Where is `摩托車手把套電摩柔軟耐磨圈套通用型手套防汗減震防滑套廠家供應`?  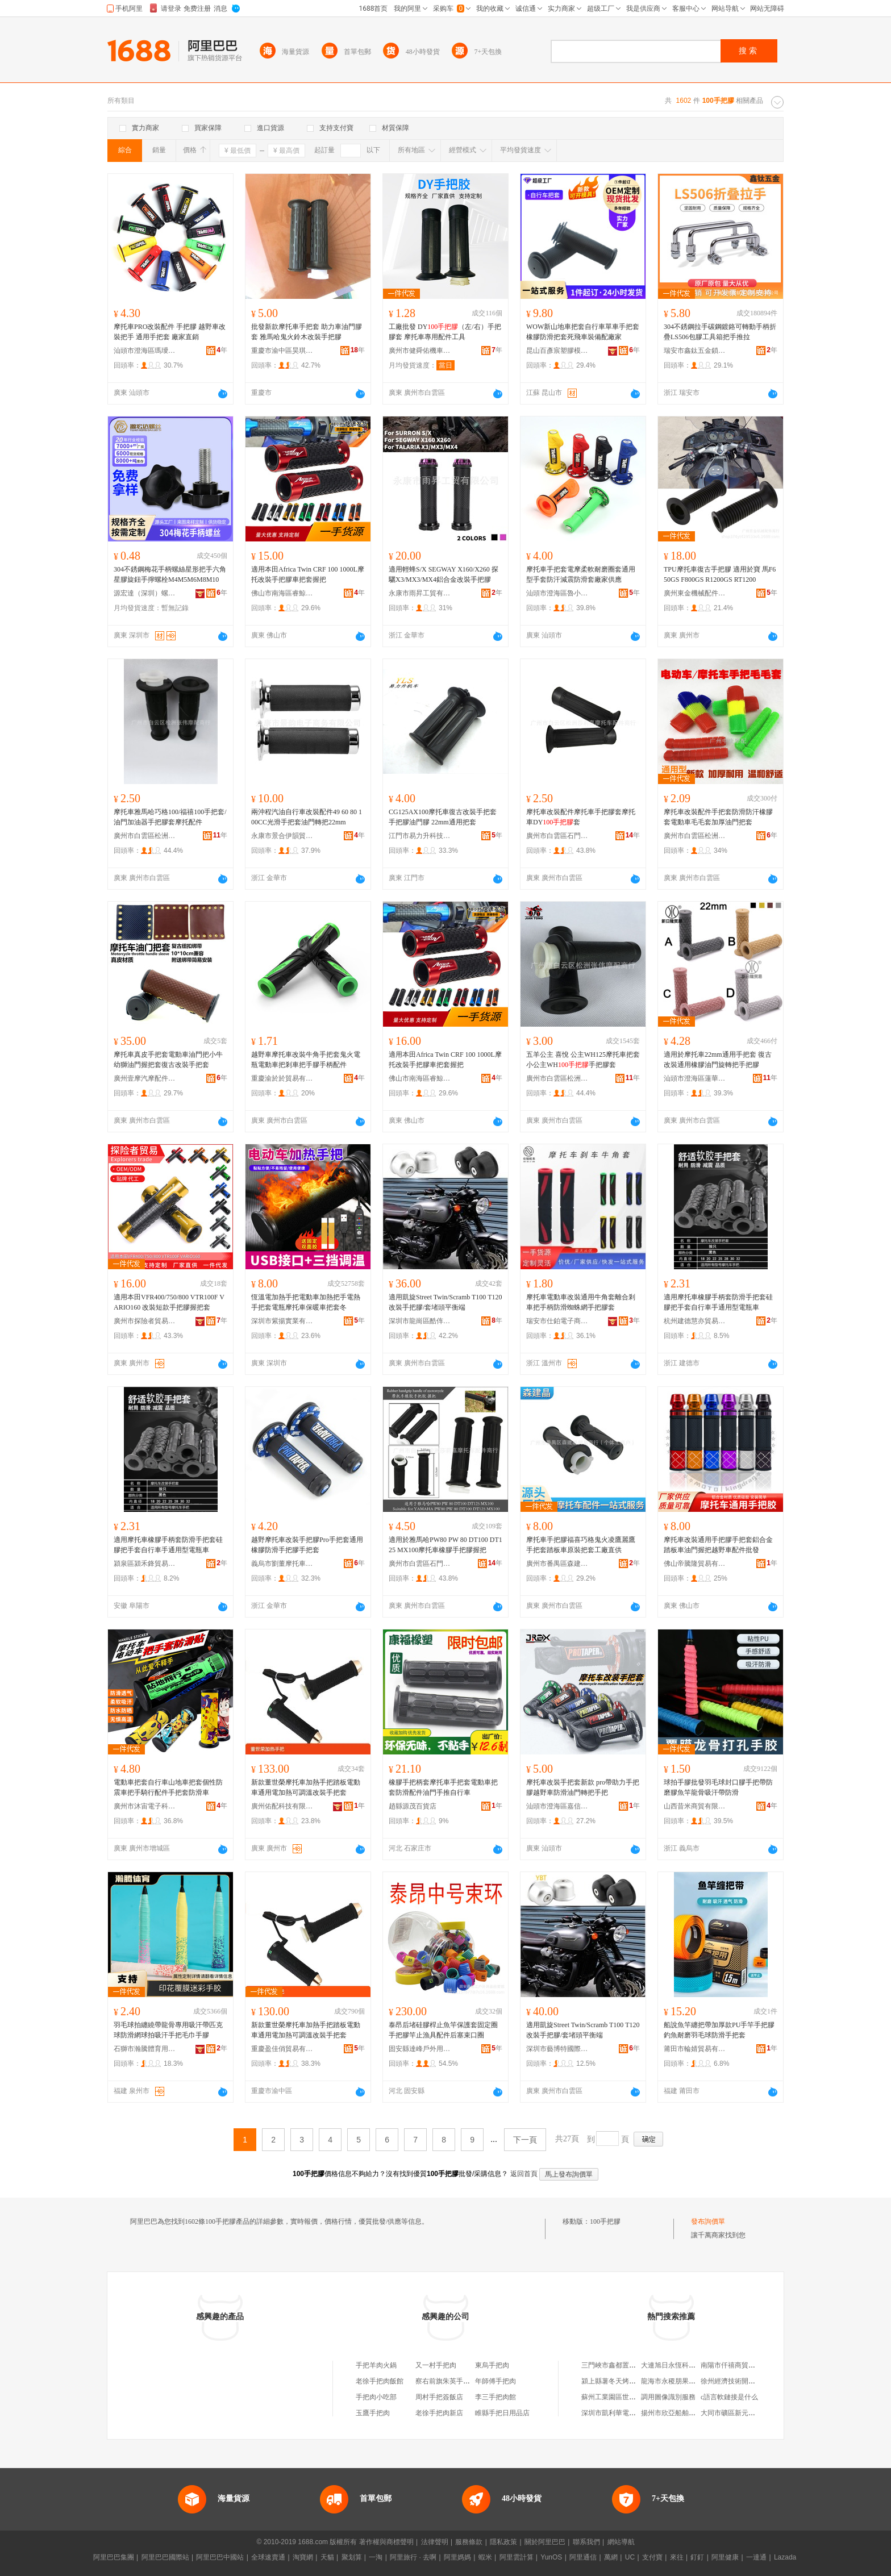 摩托車手把套電摩柔軟耐磨圈套通用型手套防汗減震防滑套廠家供應 is located at coordinates (580, 574).